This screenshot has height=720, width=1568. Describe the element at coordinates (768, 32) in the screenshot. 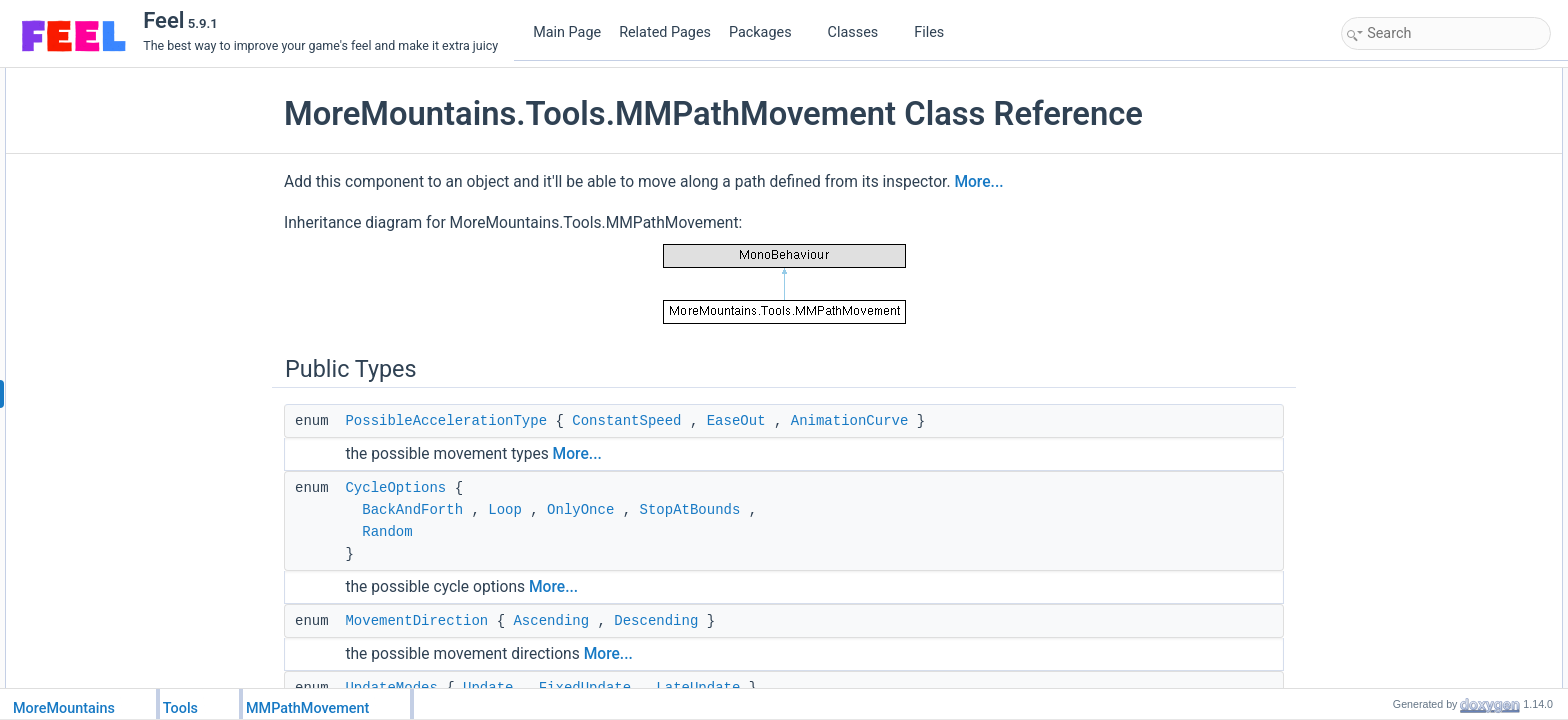

I see `Packages` at that location.